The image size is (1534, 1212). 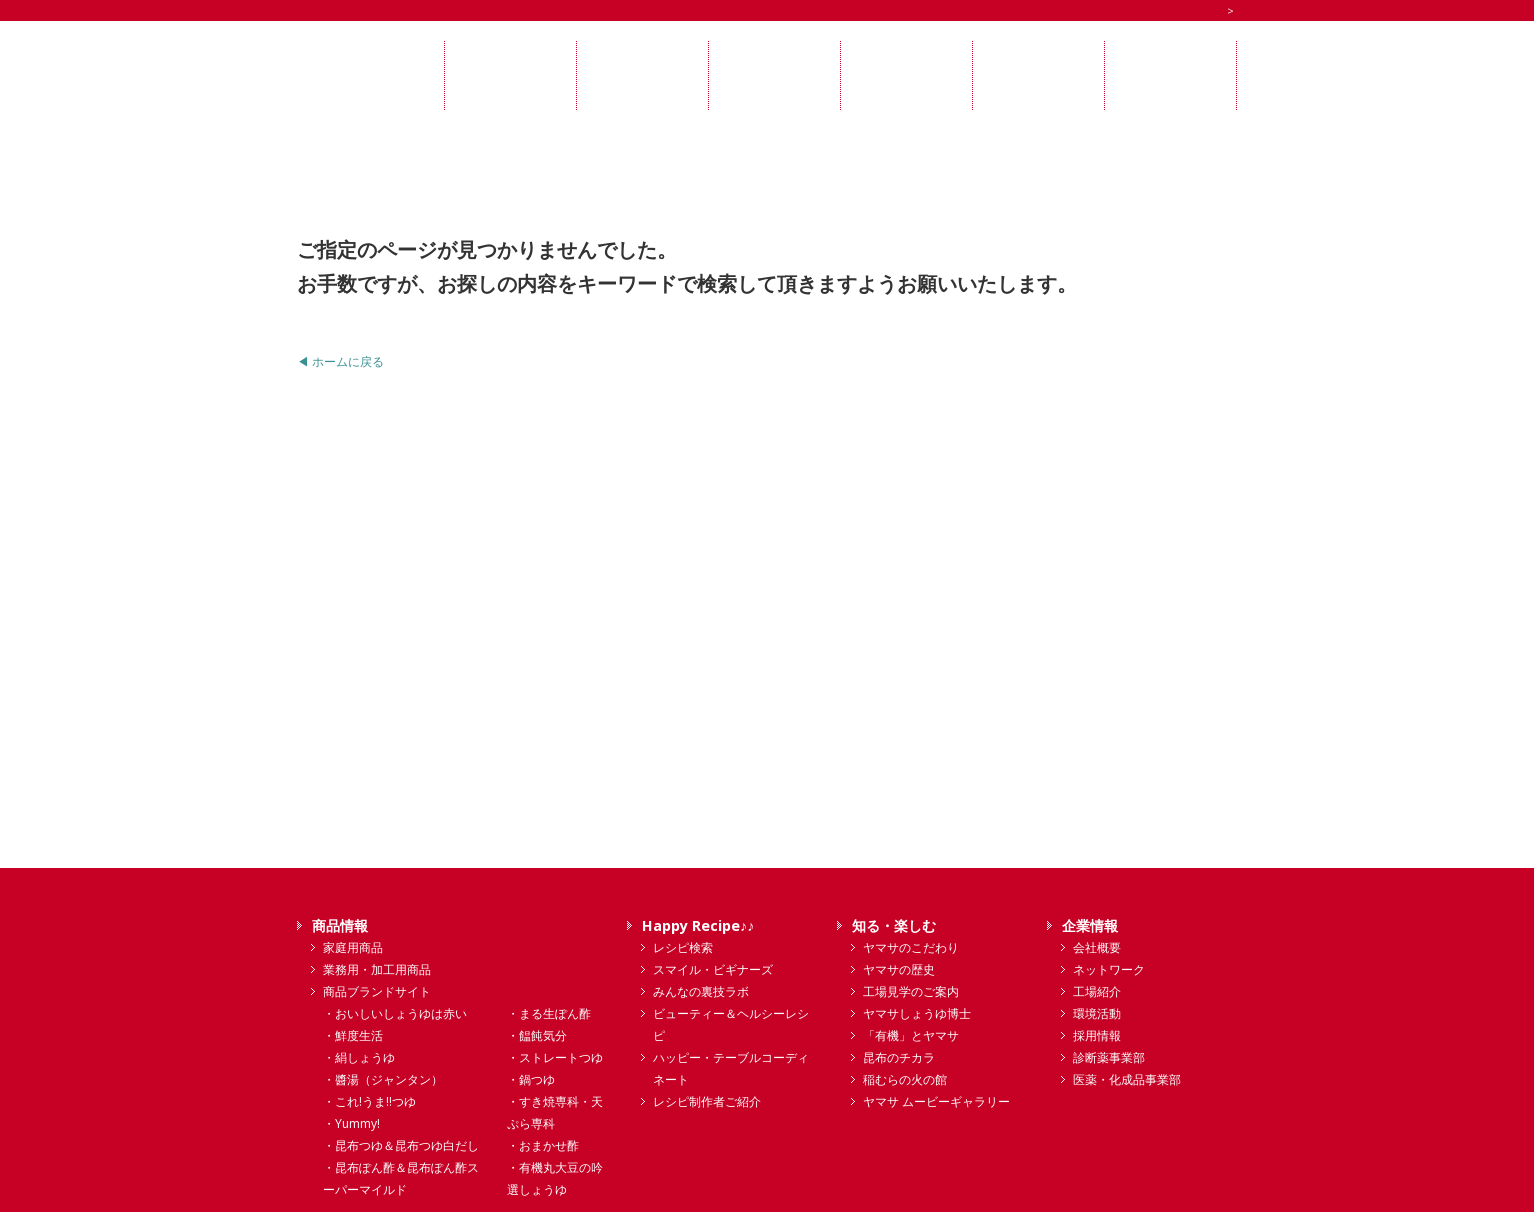 I want to click on ヤマサ ムービーギャラリー, so click(x=936, y=1101).